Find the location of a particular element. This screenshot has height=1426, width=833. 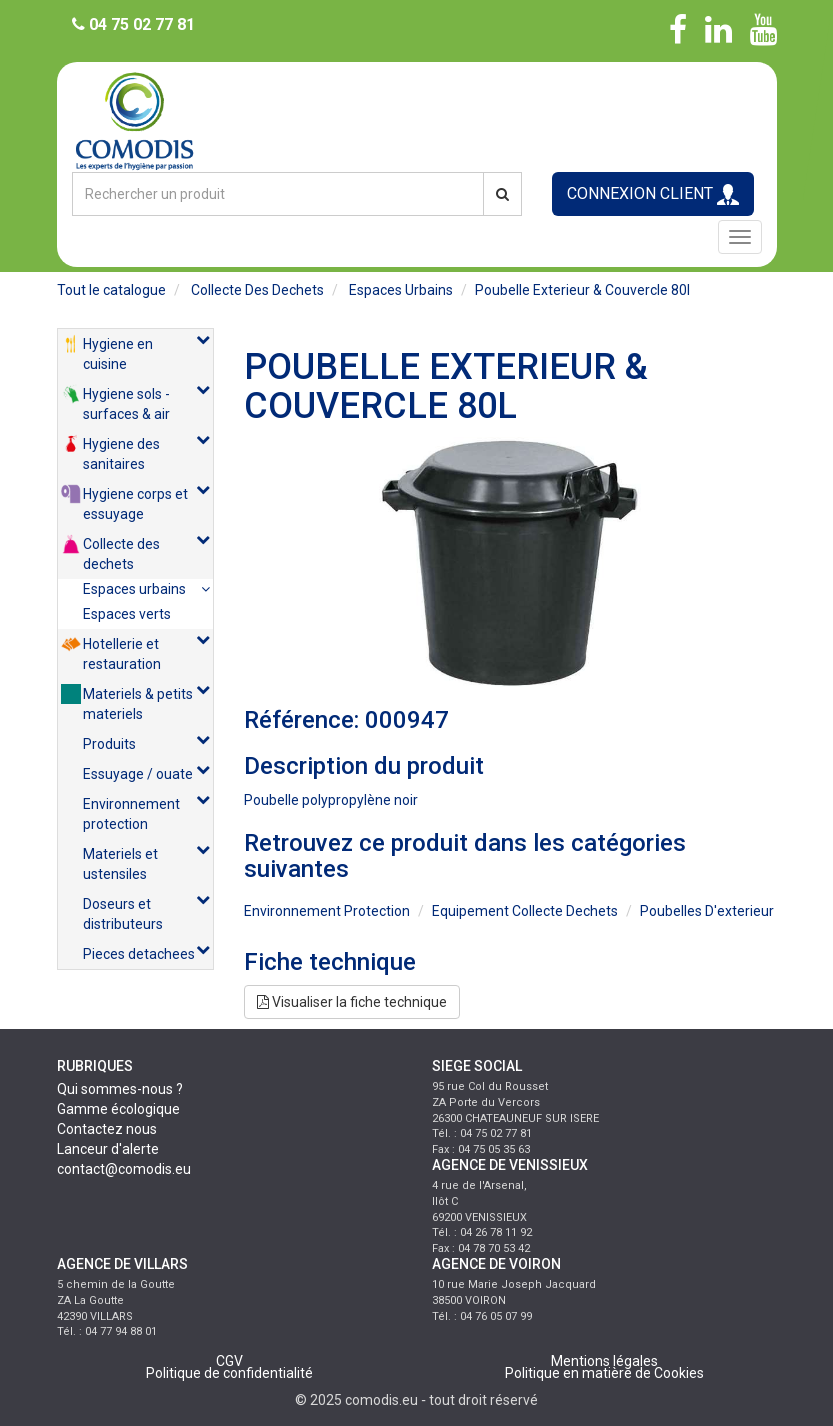

CONNEXION CLIENT is located at coordinates (653, 194).